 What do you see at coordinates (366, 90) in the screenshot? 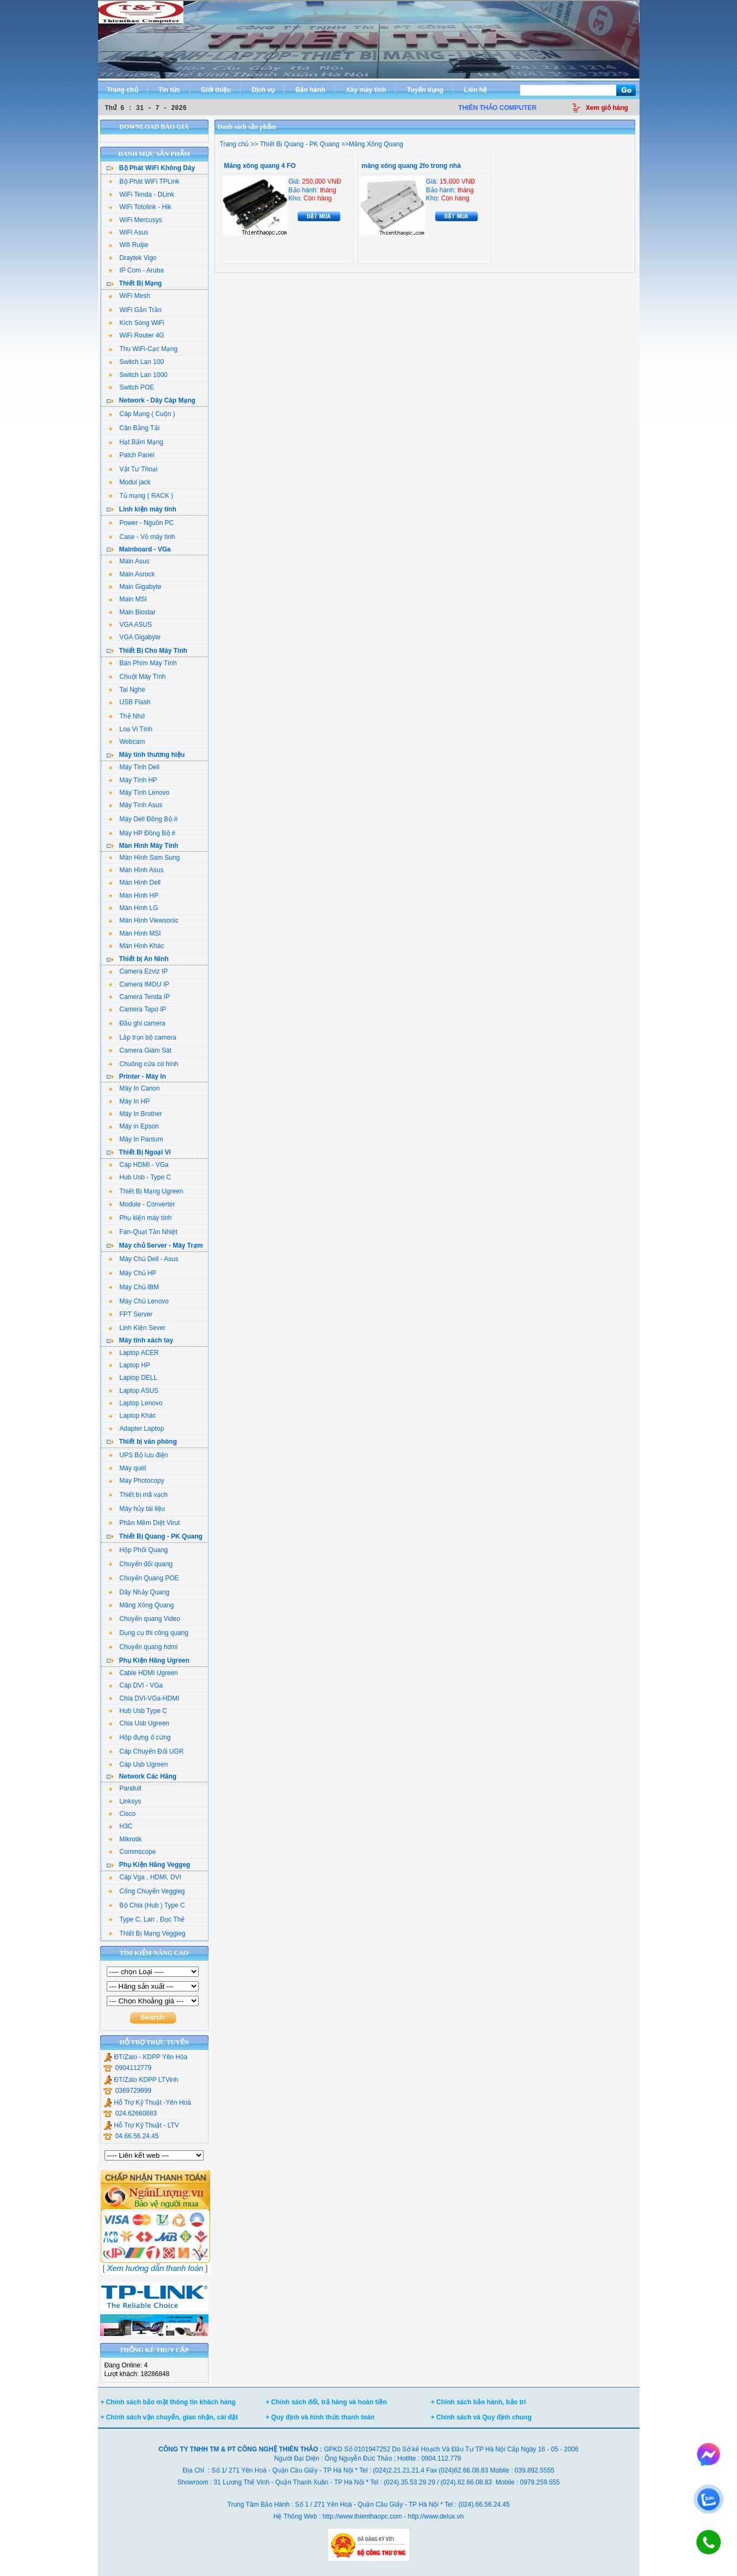
I see `Xây máy tính` at bounding box center [366, 90].